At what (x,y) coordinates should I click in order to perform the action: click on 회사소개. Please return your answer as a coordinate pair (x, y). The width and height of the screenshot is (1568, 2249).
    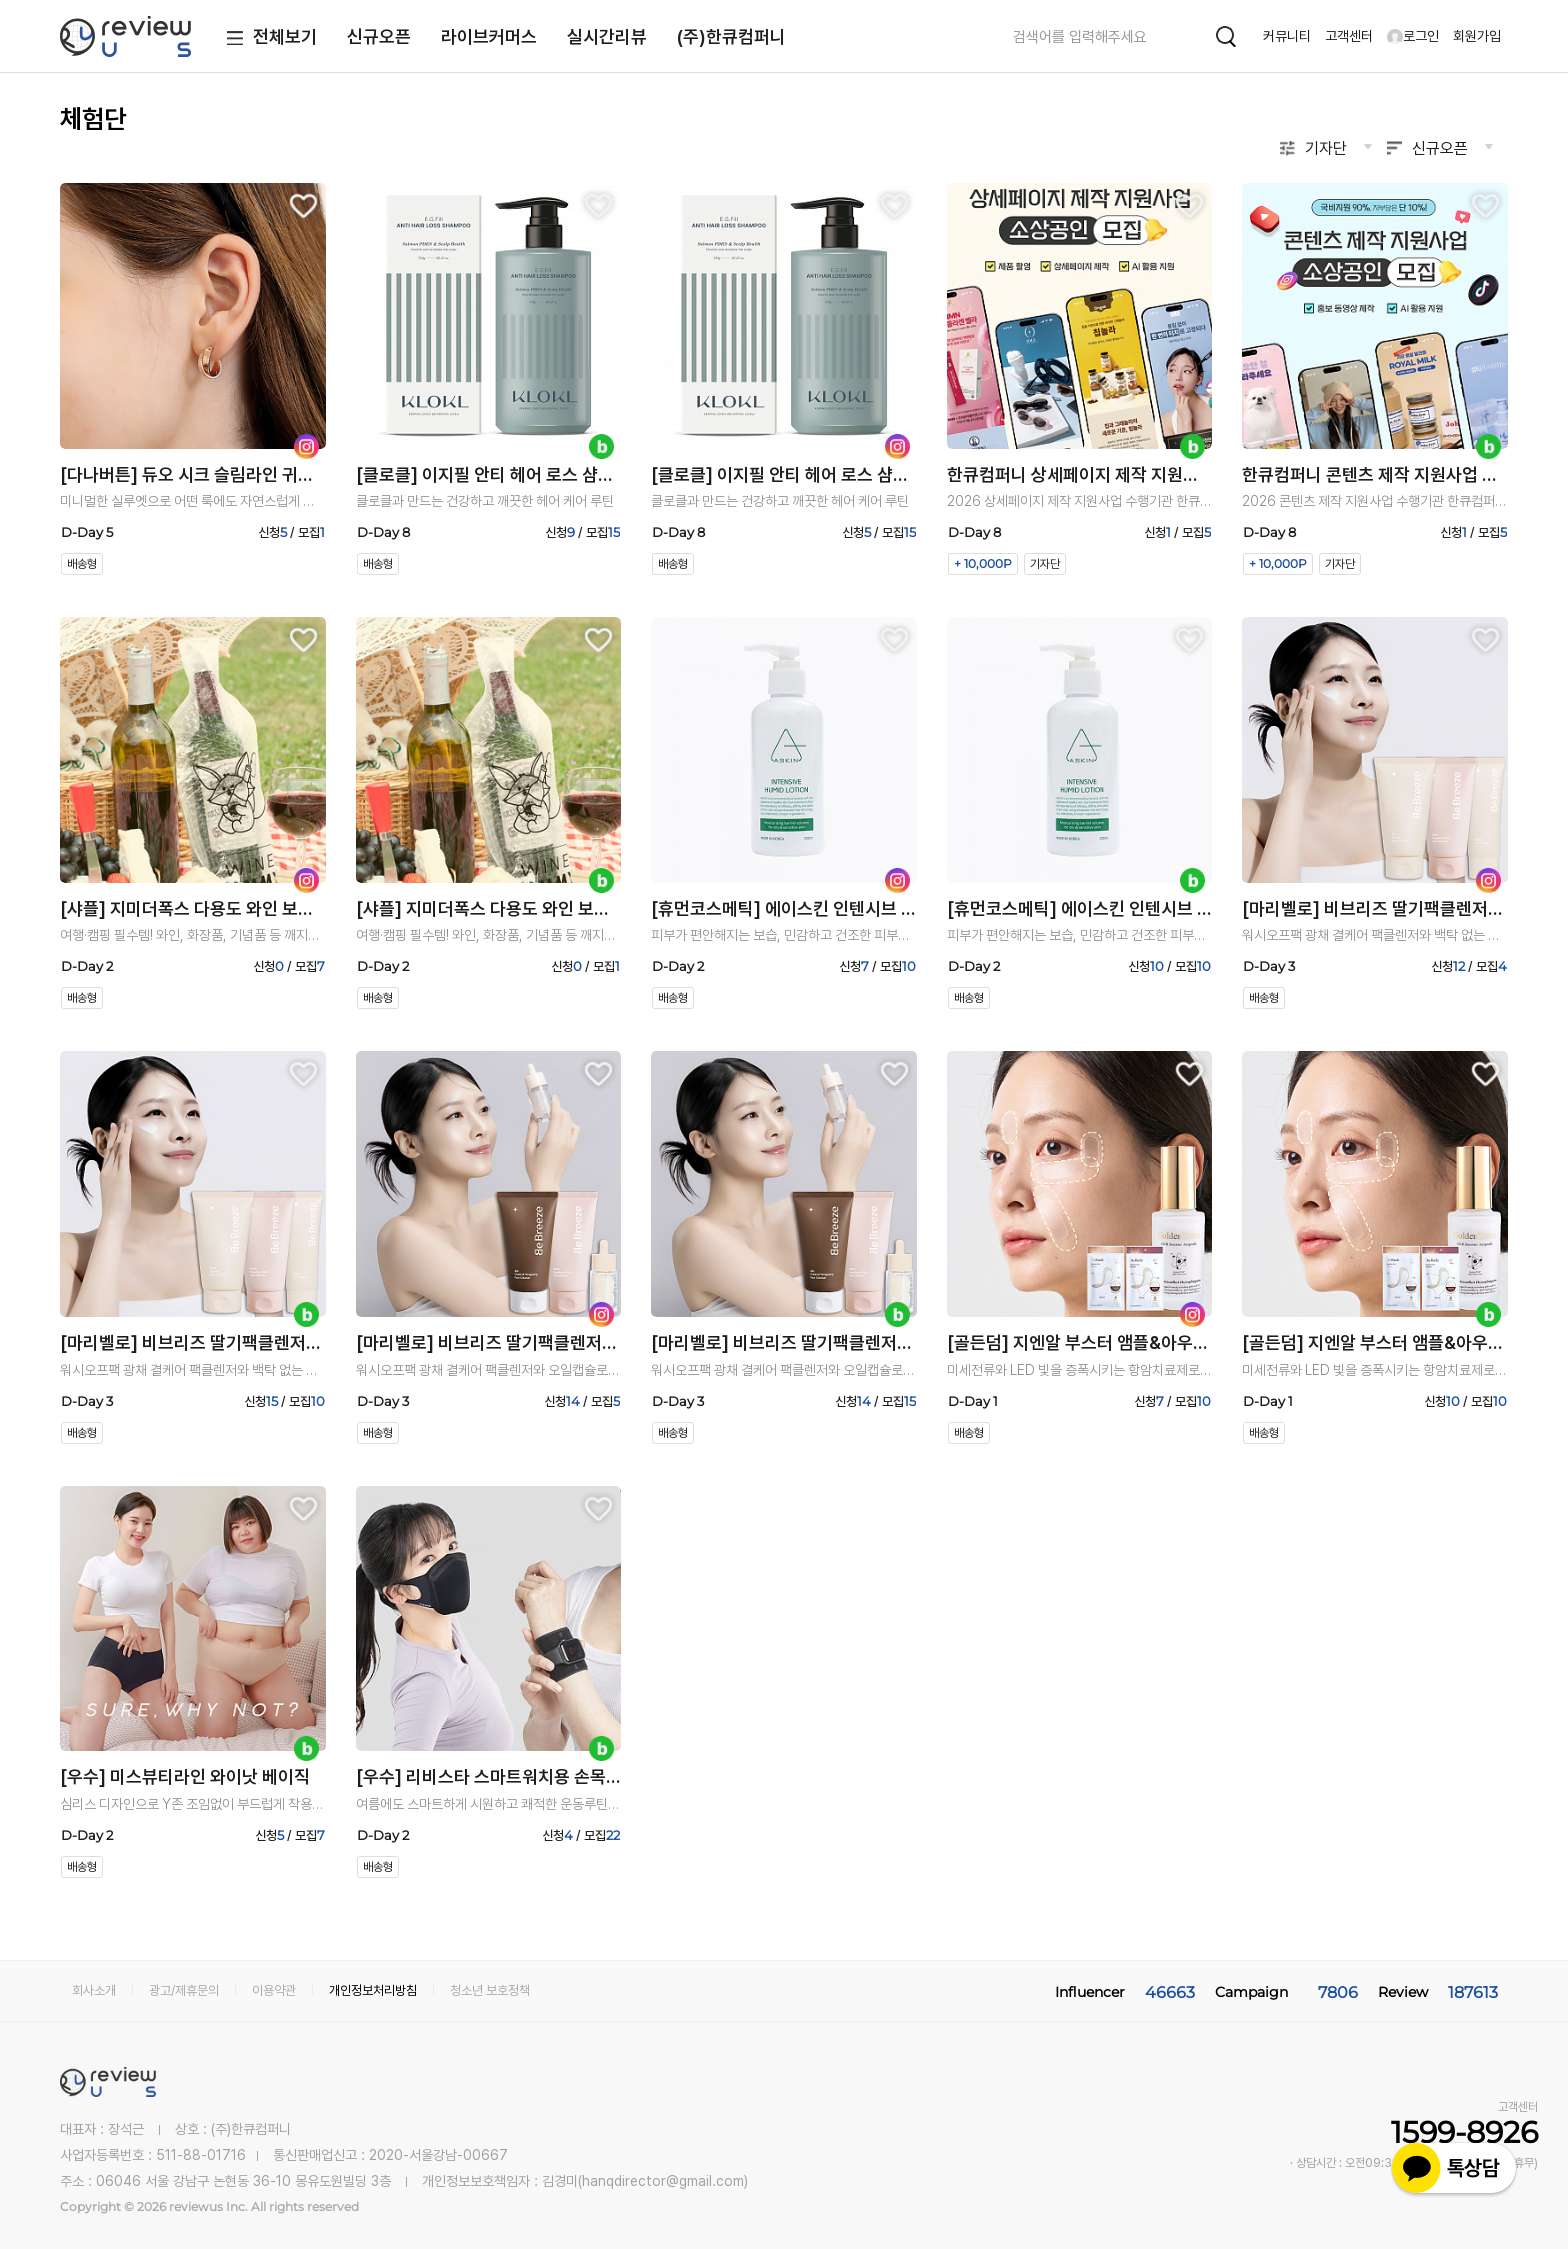
    Looking at the image, I should click on (94, 1990).